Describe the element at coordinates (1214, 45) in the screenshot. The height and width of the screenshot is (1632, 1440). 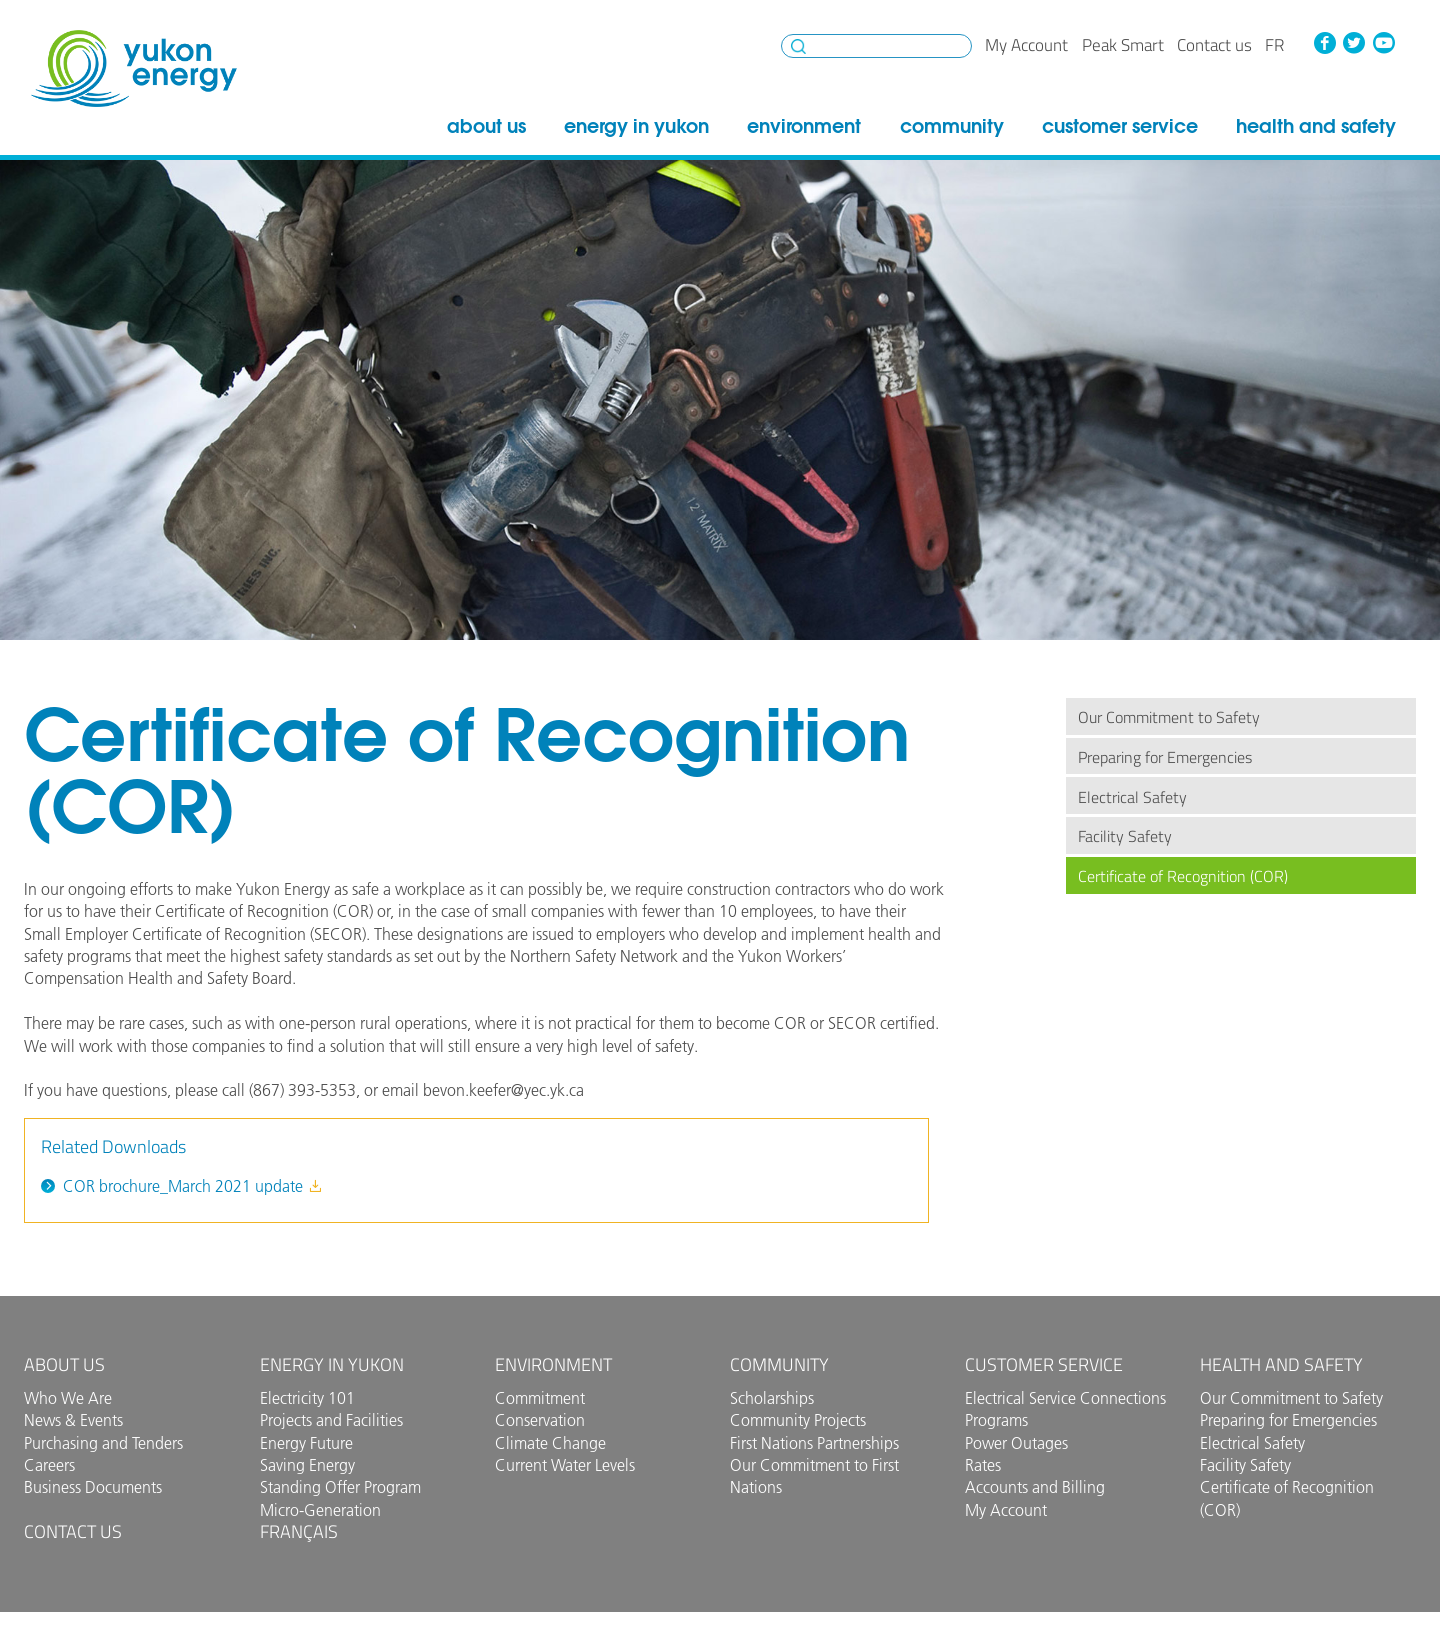
I see `Contact us` at that location.